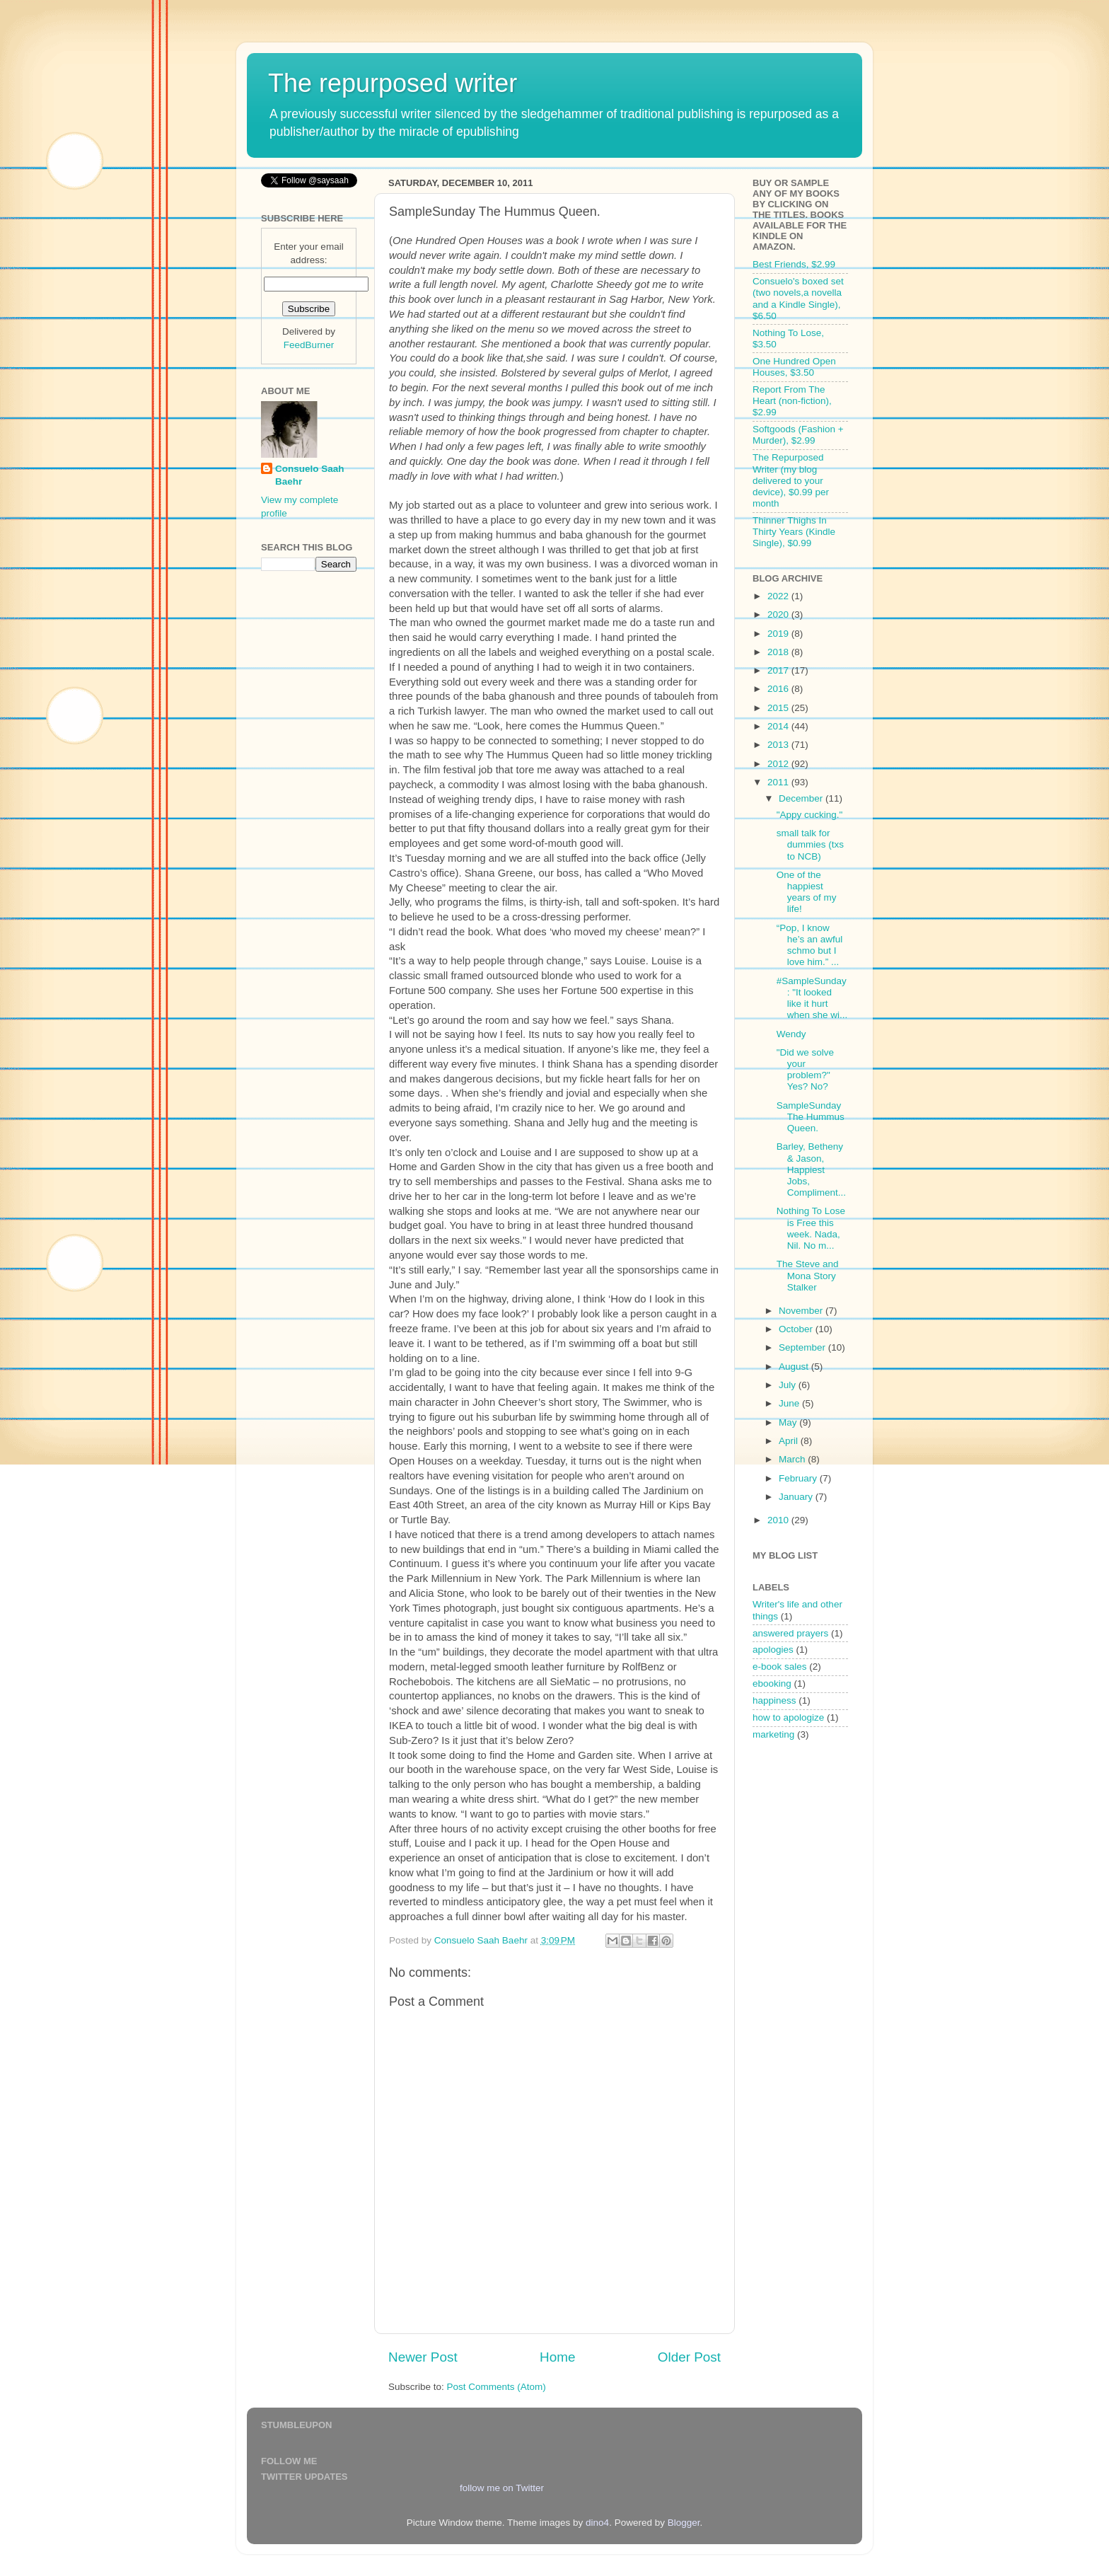 Image resolution: width=1109 pixels, height=2576 pixels. Describe the element at coordinates (392, 83) in the screenshot. I see `The repurposed writer` at that location.